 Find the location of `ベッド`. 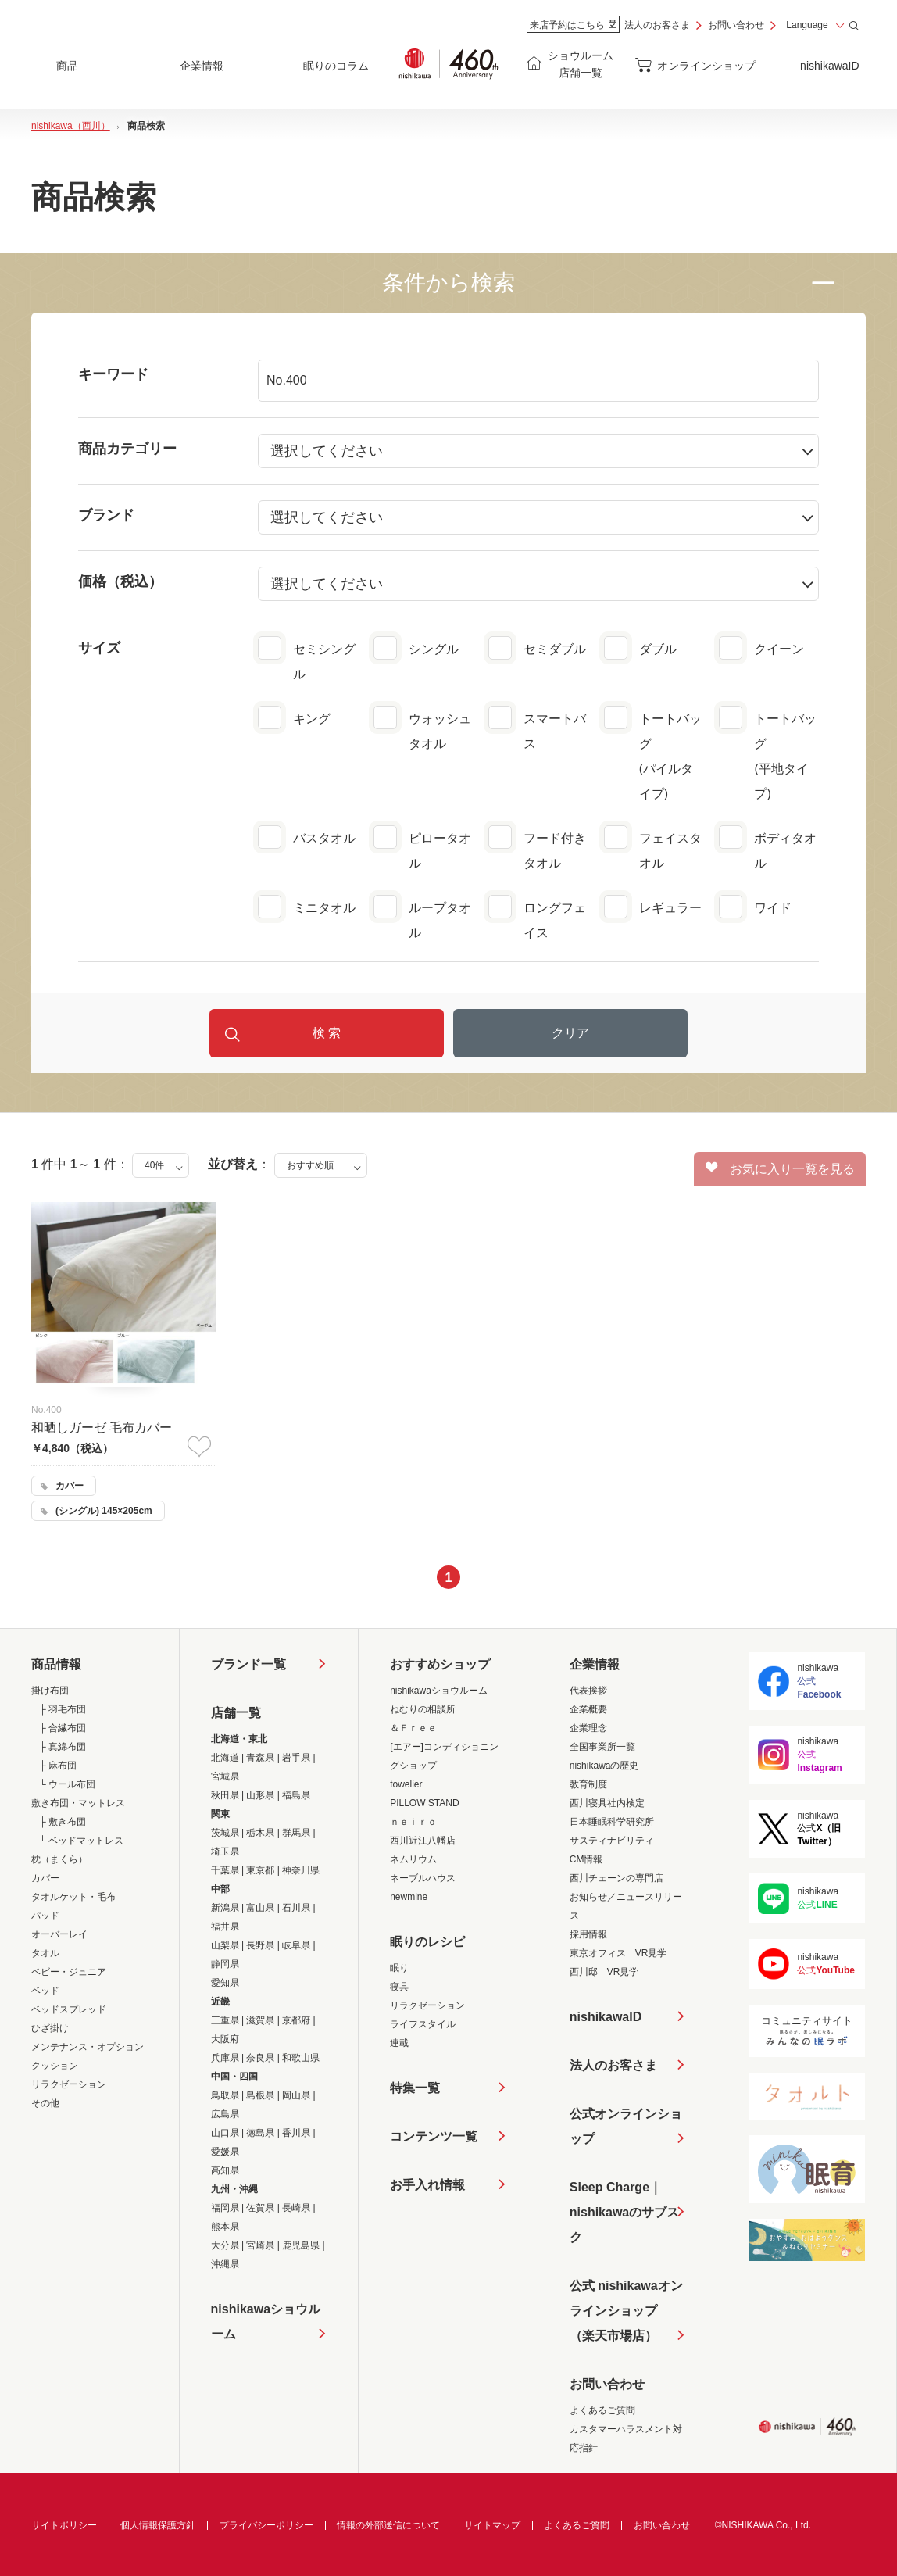

ベッド is located at coordinates (45, 1990).